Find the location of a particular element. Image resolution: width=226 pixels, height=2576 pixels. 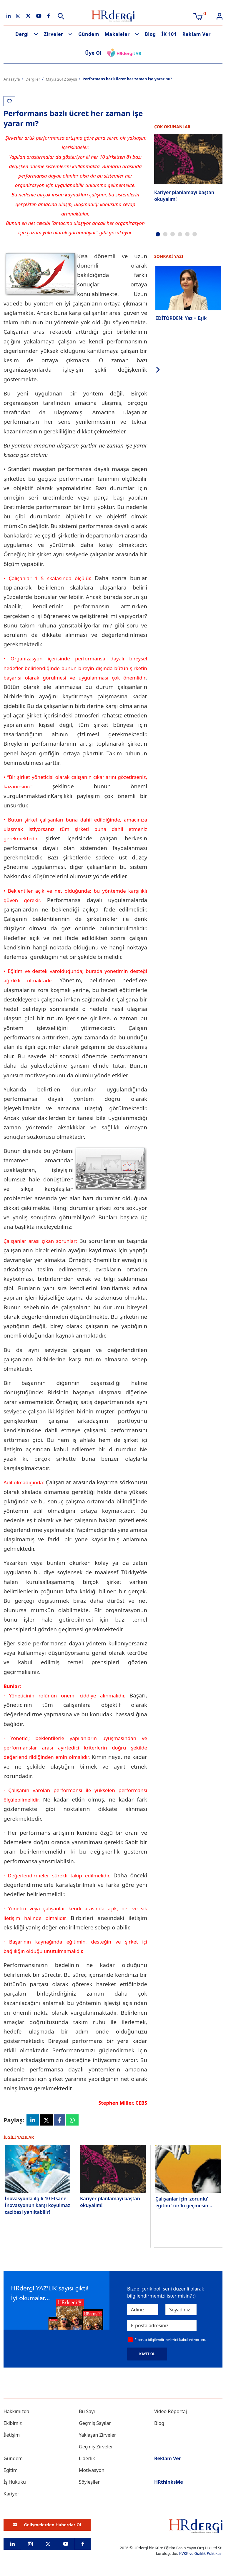

Geçmiş Sayılar is located at coordinates (95, 2423).